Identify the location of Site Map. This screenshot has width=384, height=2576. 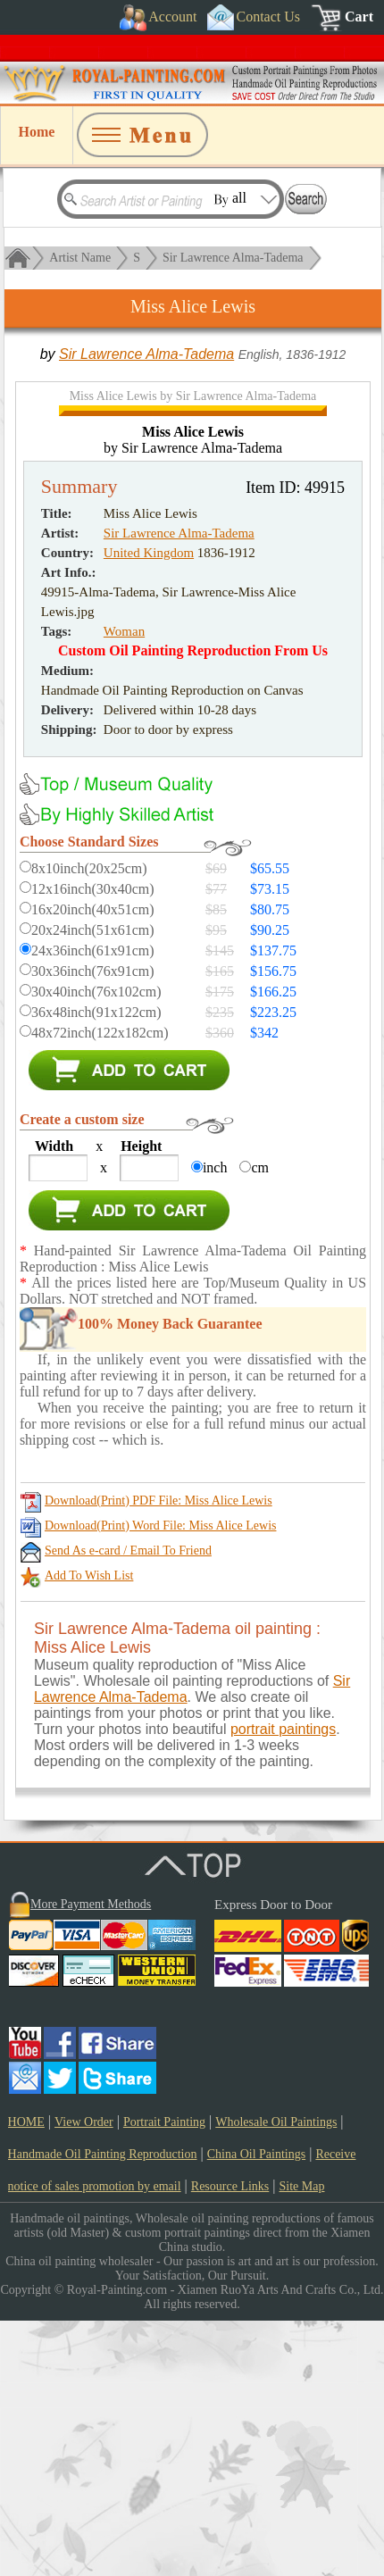
(302, 2441).